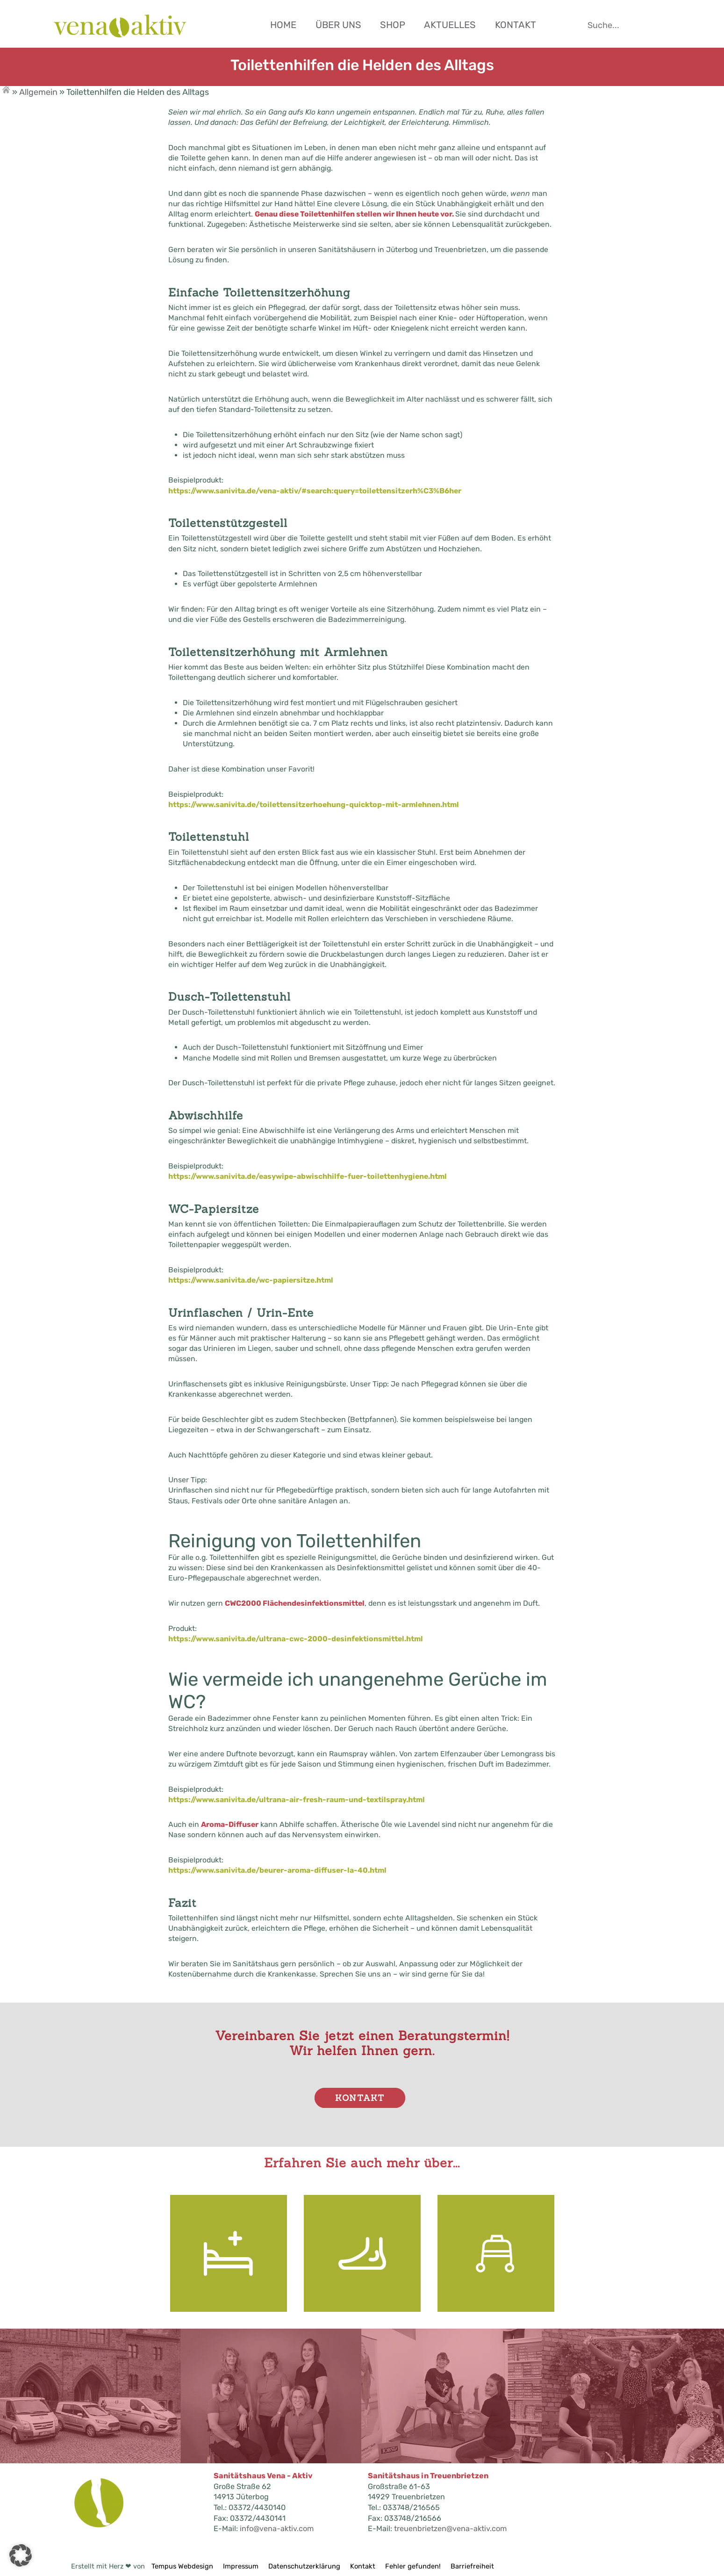 This screenshot has height=2576, width=724. I want to click on Aktuelles, so click(450, 24).